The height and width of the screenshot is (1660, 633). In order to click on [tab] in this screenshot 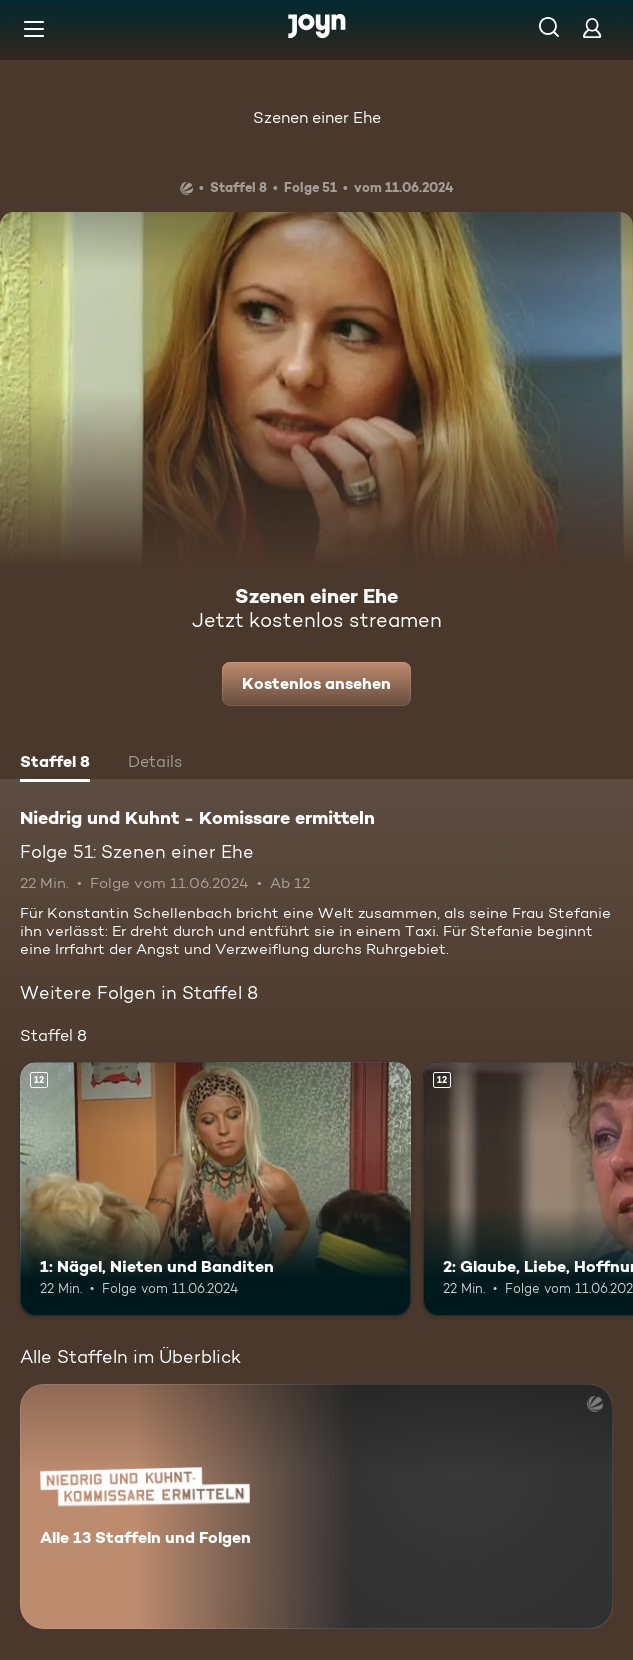, I will do `click(55, 764)`.